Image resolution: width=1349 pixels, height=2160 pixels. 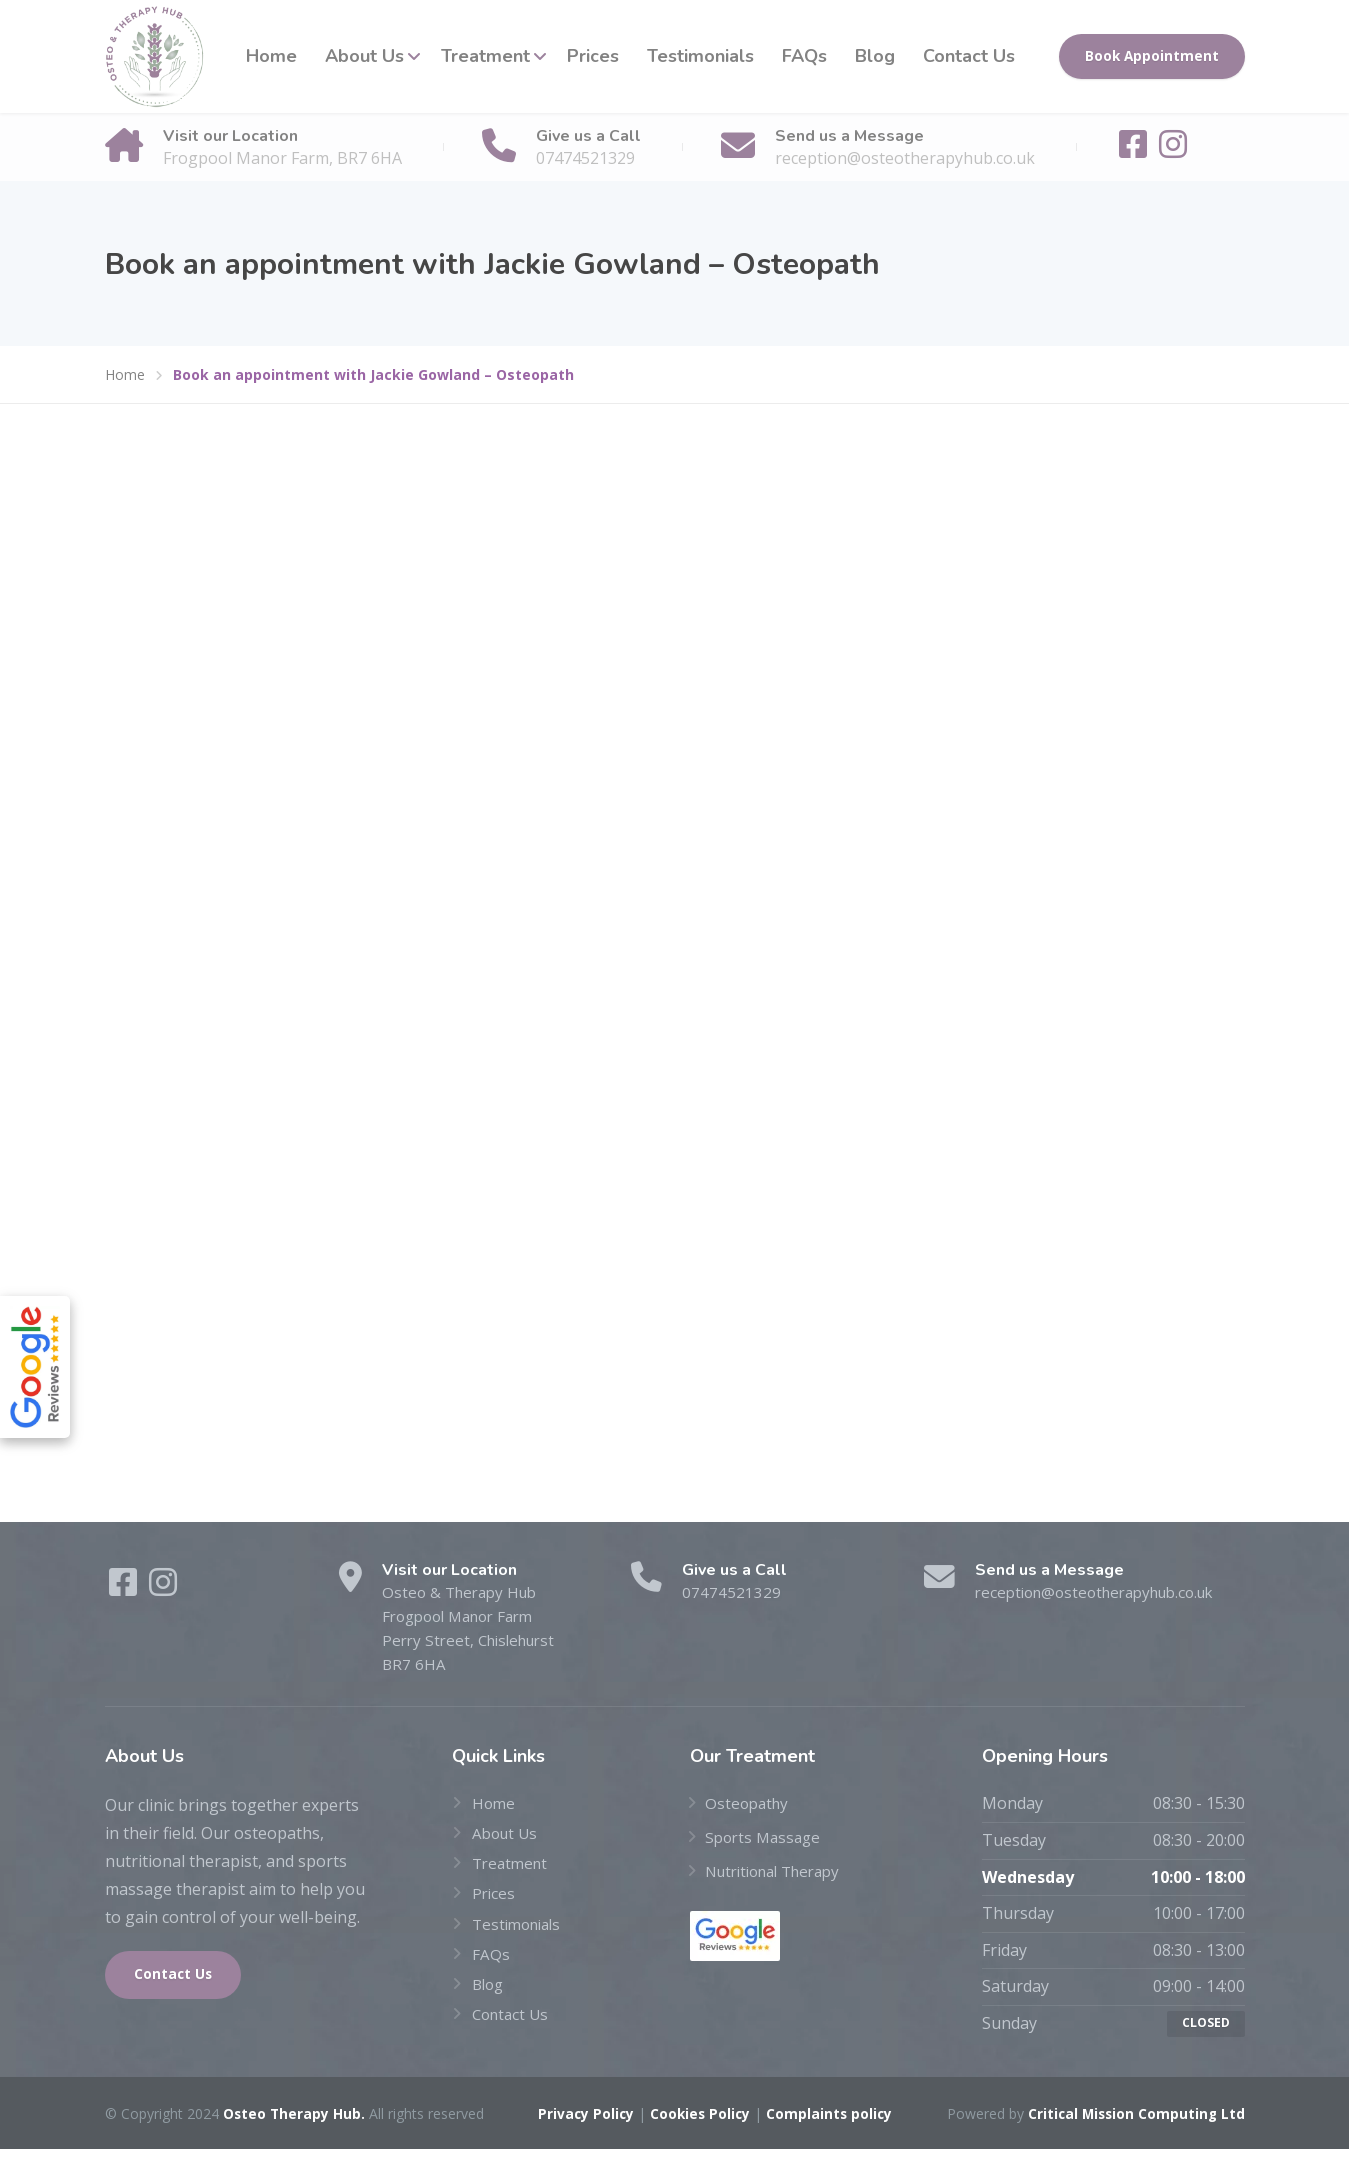 I want to click on Osteopathy, so click(x=749, y=1810).